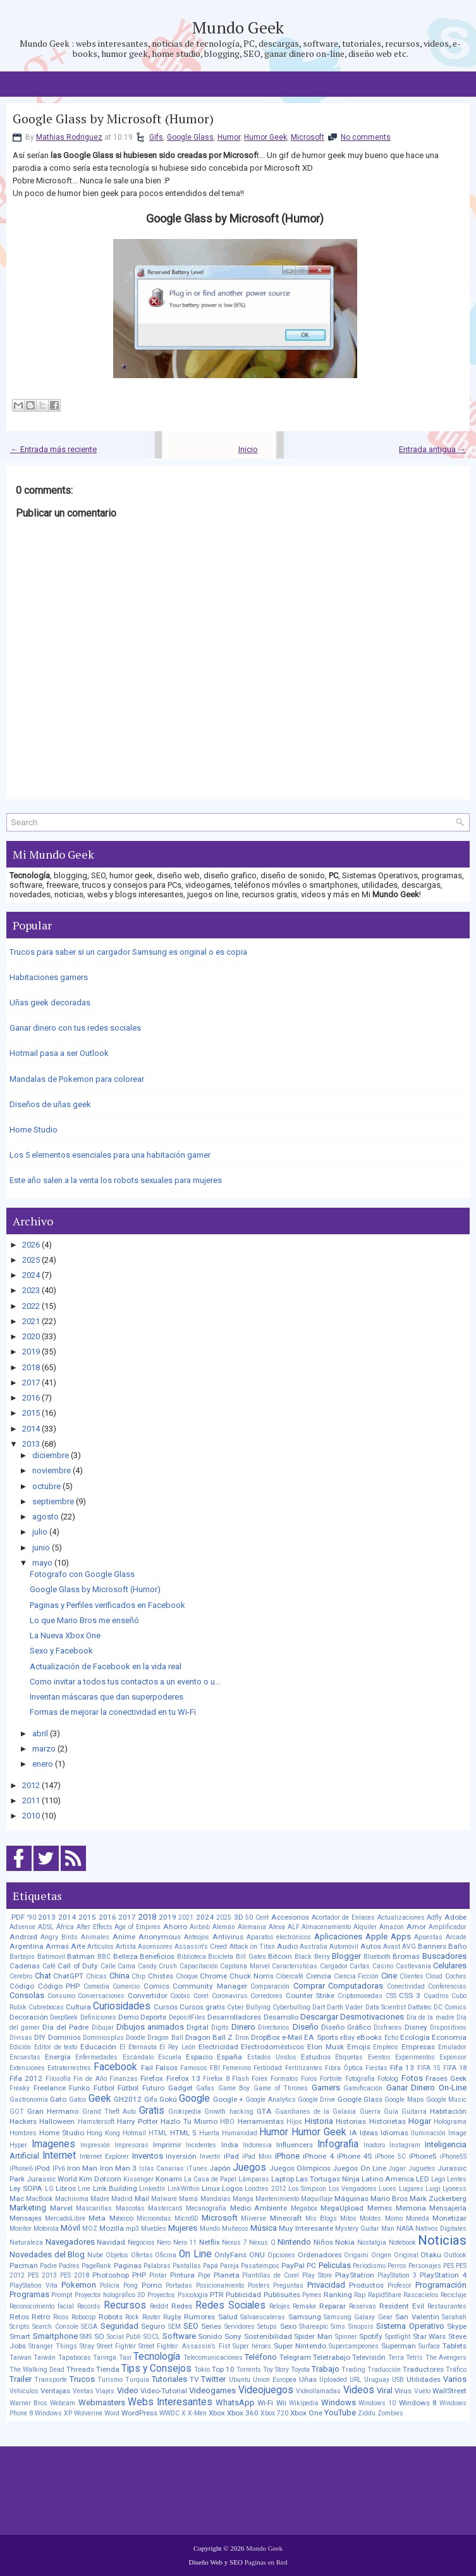  What do you see at coordinates (209, 2037) in the screenshot?
I see `Dragon Ball Z` at bounding box center [209, 2037].